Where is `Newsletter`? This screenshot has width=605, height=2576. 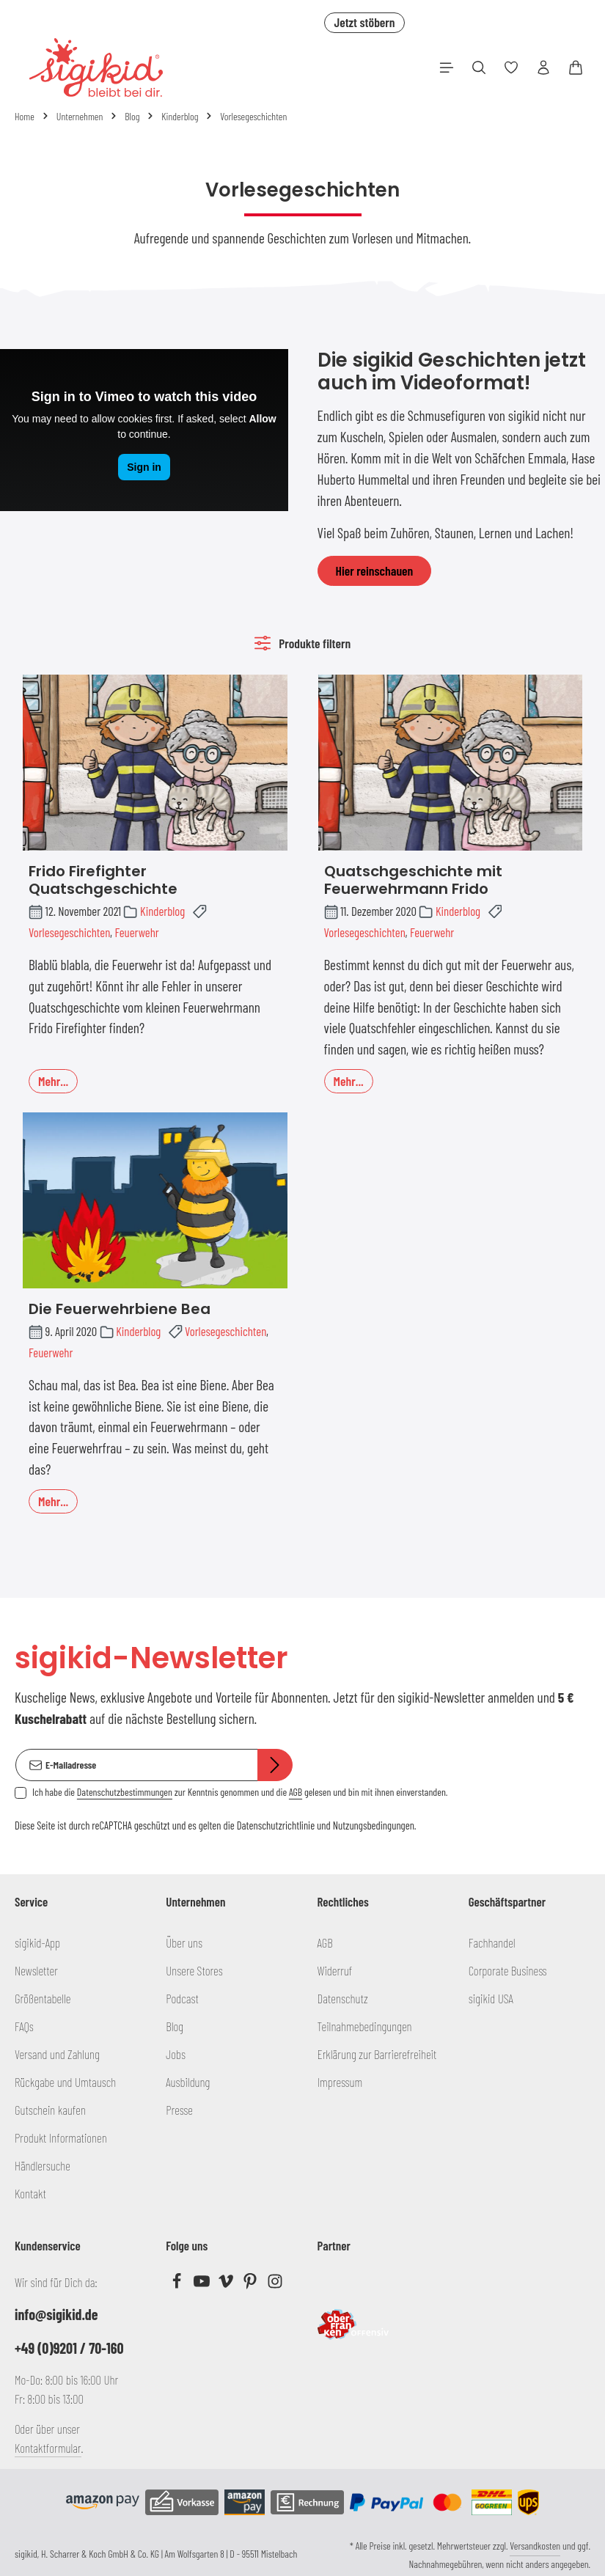 Newsletter is located at coordinates (36, 1970).